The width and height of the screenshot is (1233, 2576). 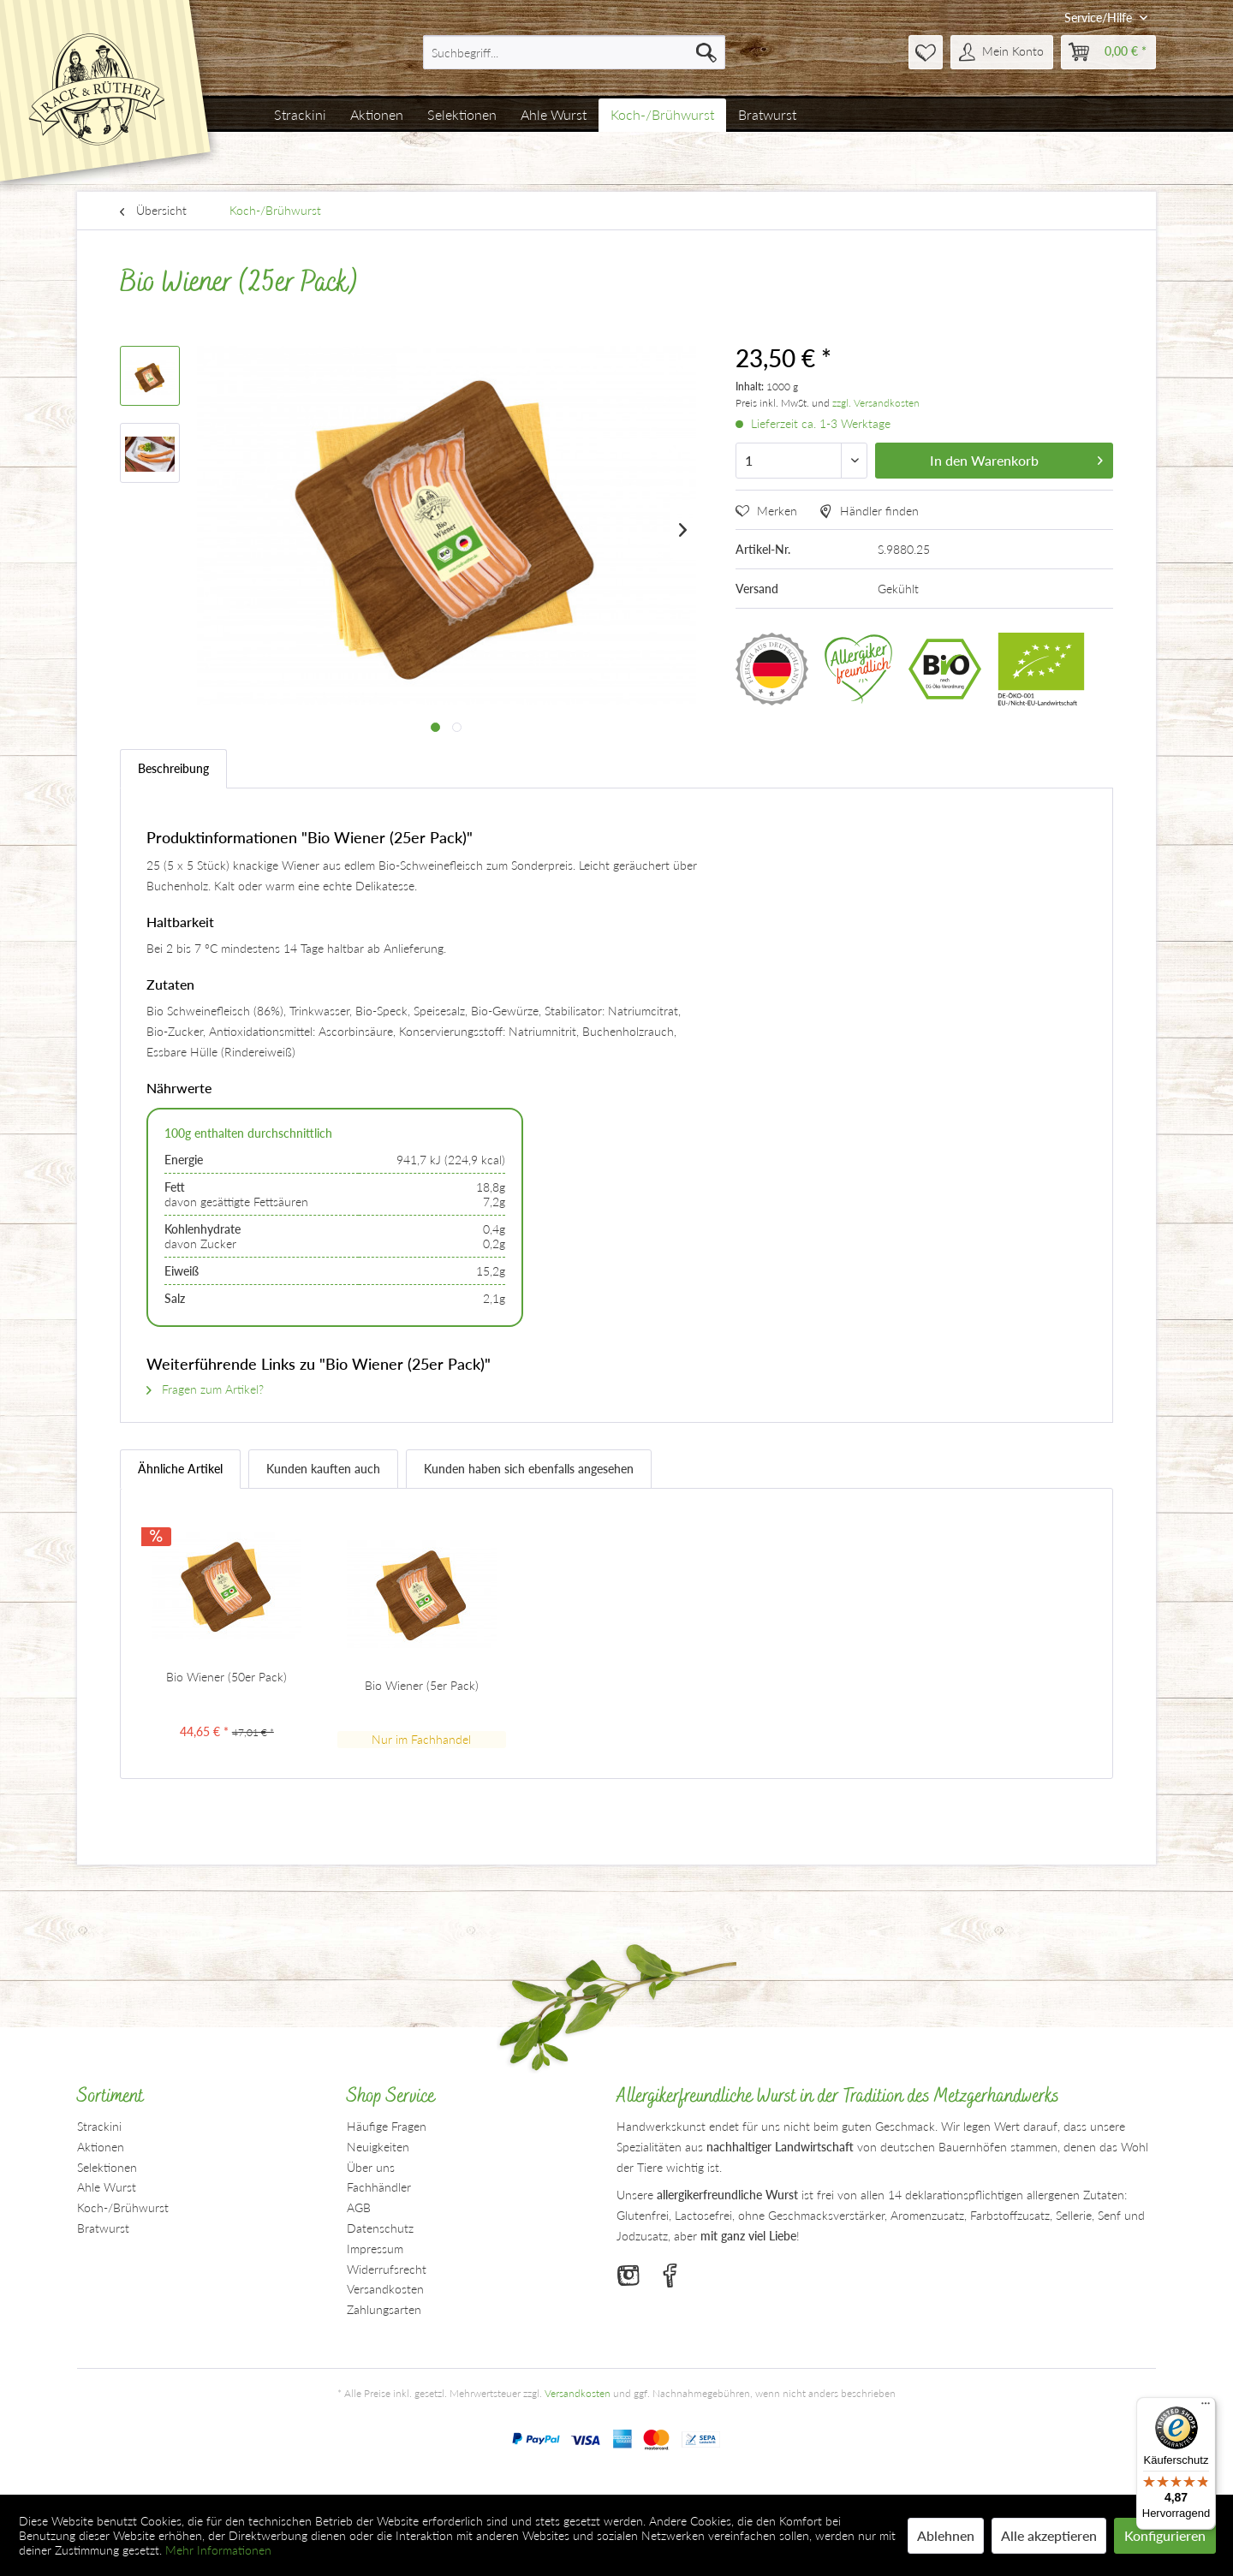 What do you see at coordinates (218, 2550) in the screenshot?
I see `Mehr Informationen` at bounding box center [218, 2550].